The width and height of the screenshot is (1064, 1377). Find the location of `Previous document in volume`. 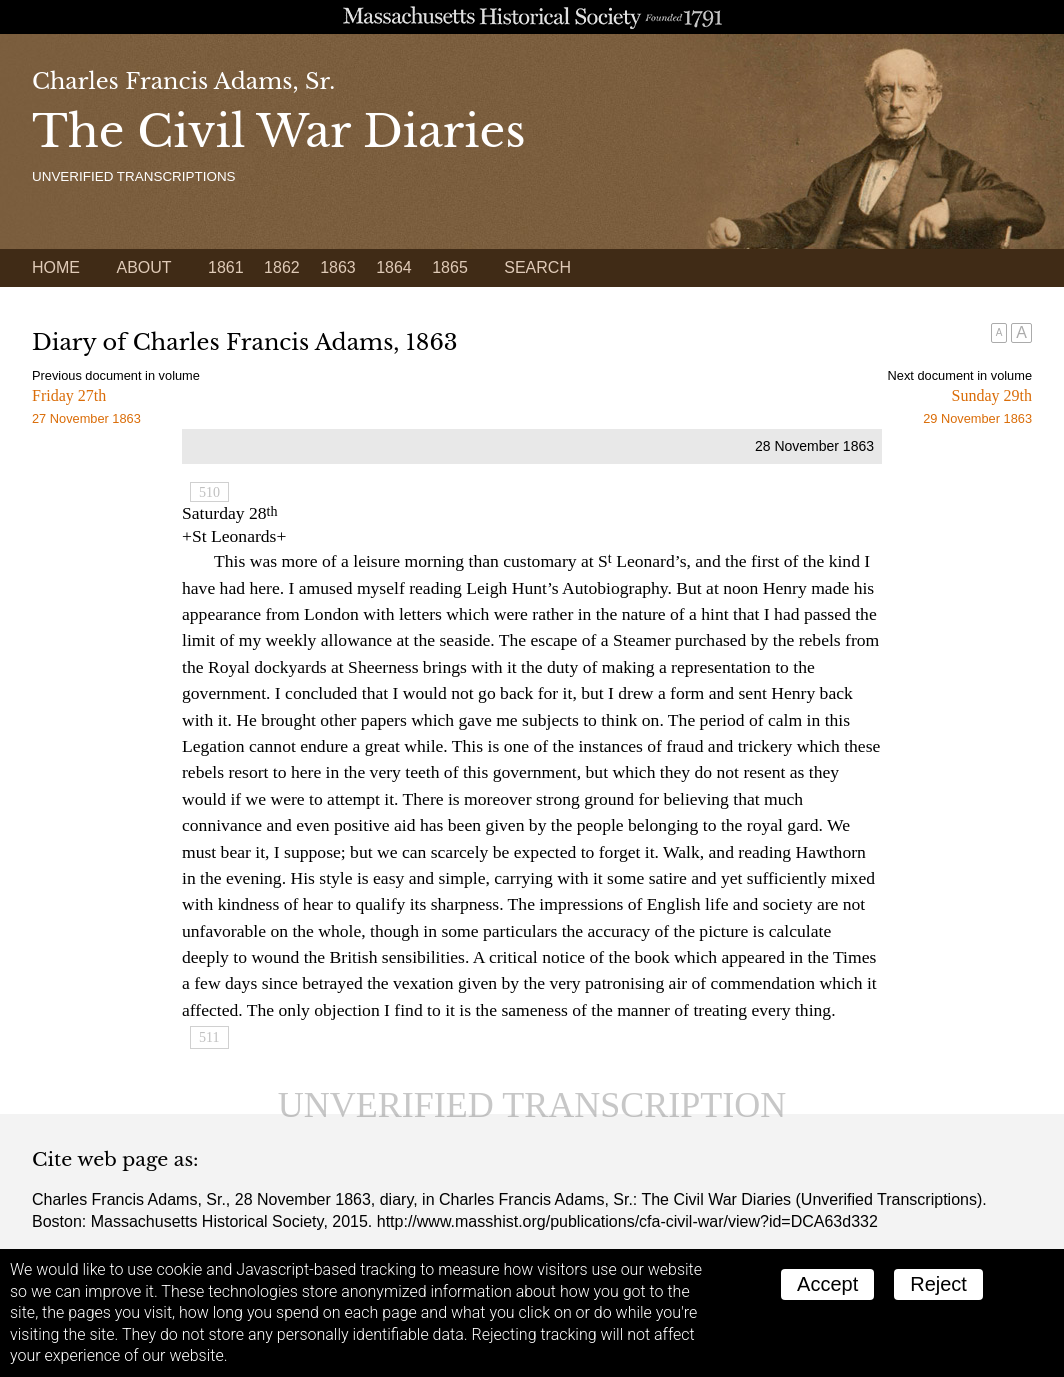

Previous document in volume is located at coordinates (116, 375).